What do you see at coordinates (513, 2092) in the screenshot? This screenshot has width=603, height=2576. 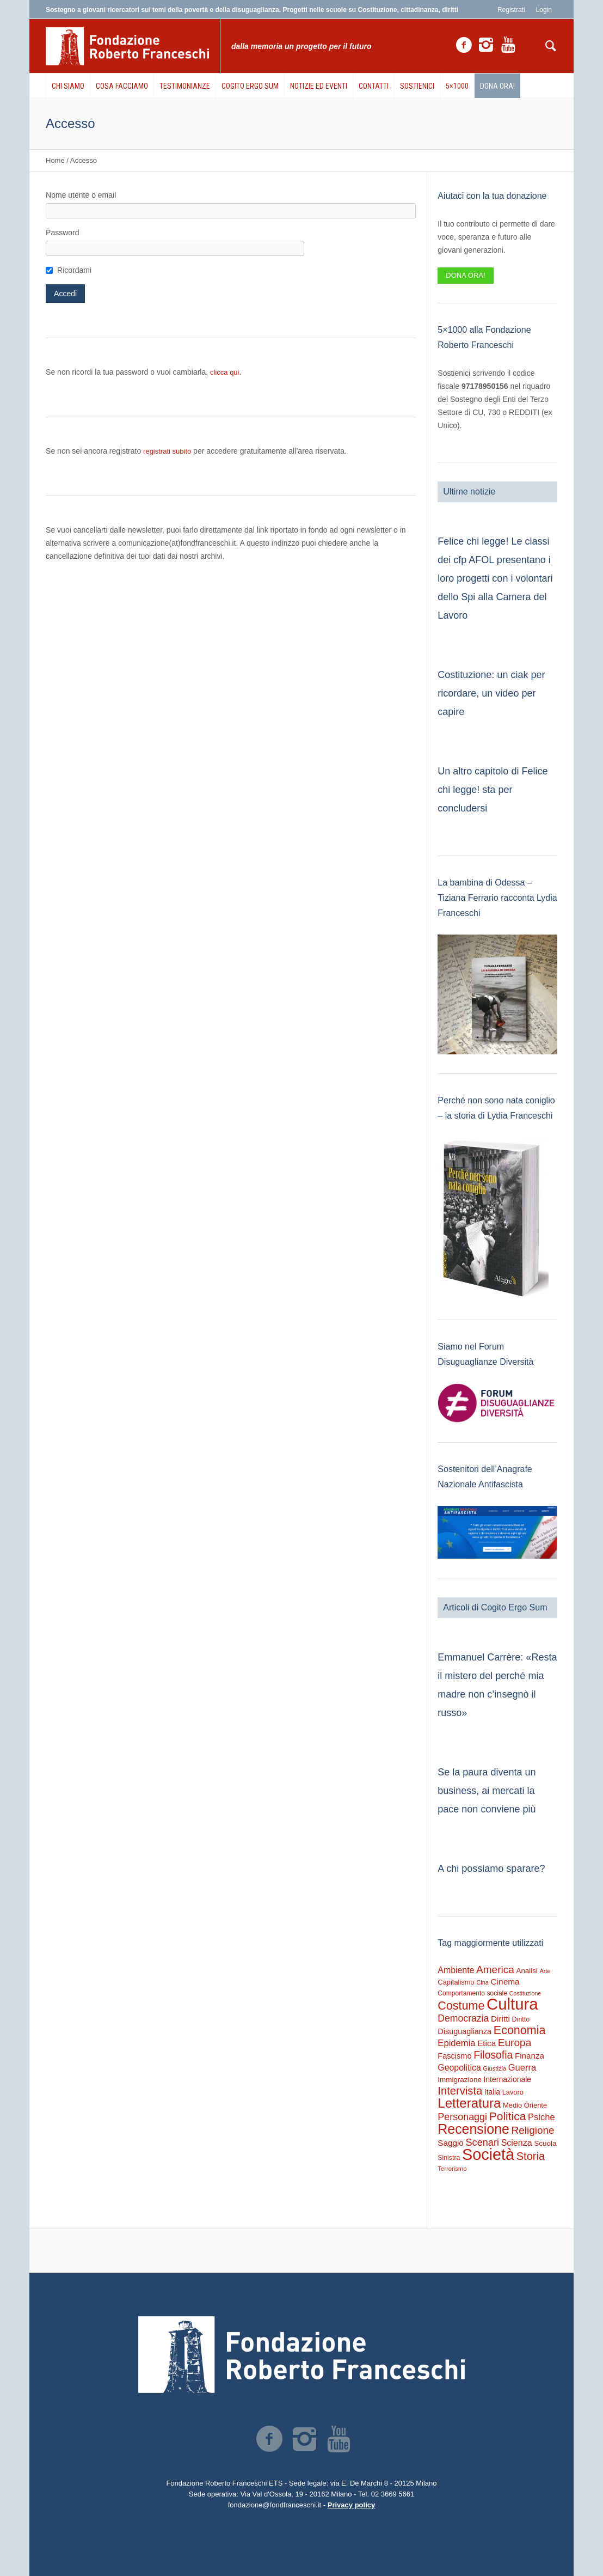 I see `Lavoro [Lavoro (237 elementi)]` at bounding box center [513, 2092].